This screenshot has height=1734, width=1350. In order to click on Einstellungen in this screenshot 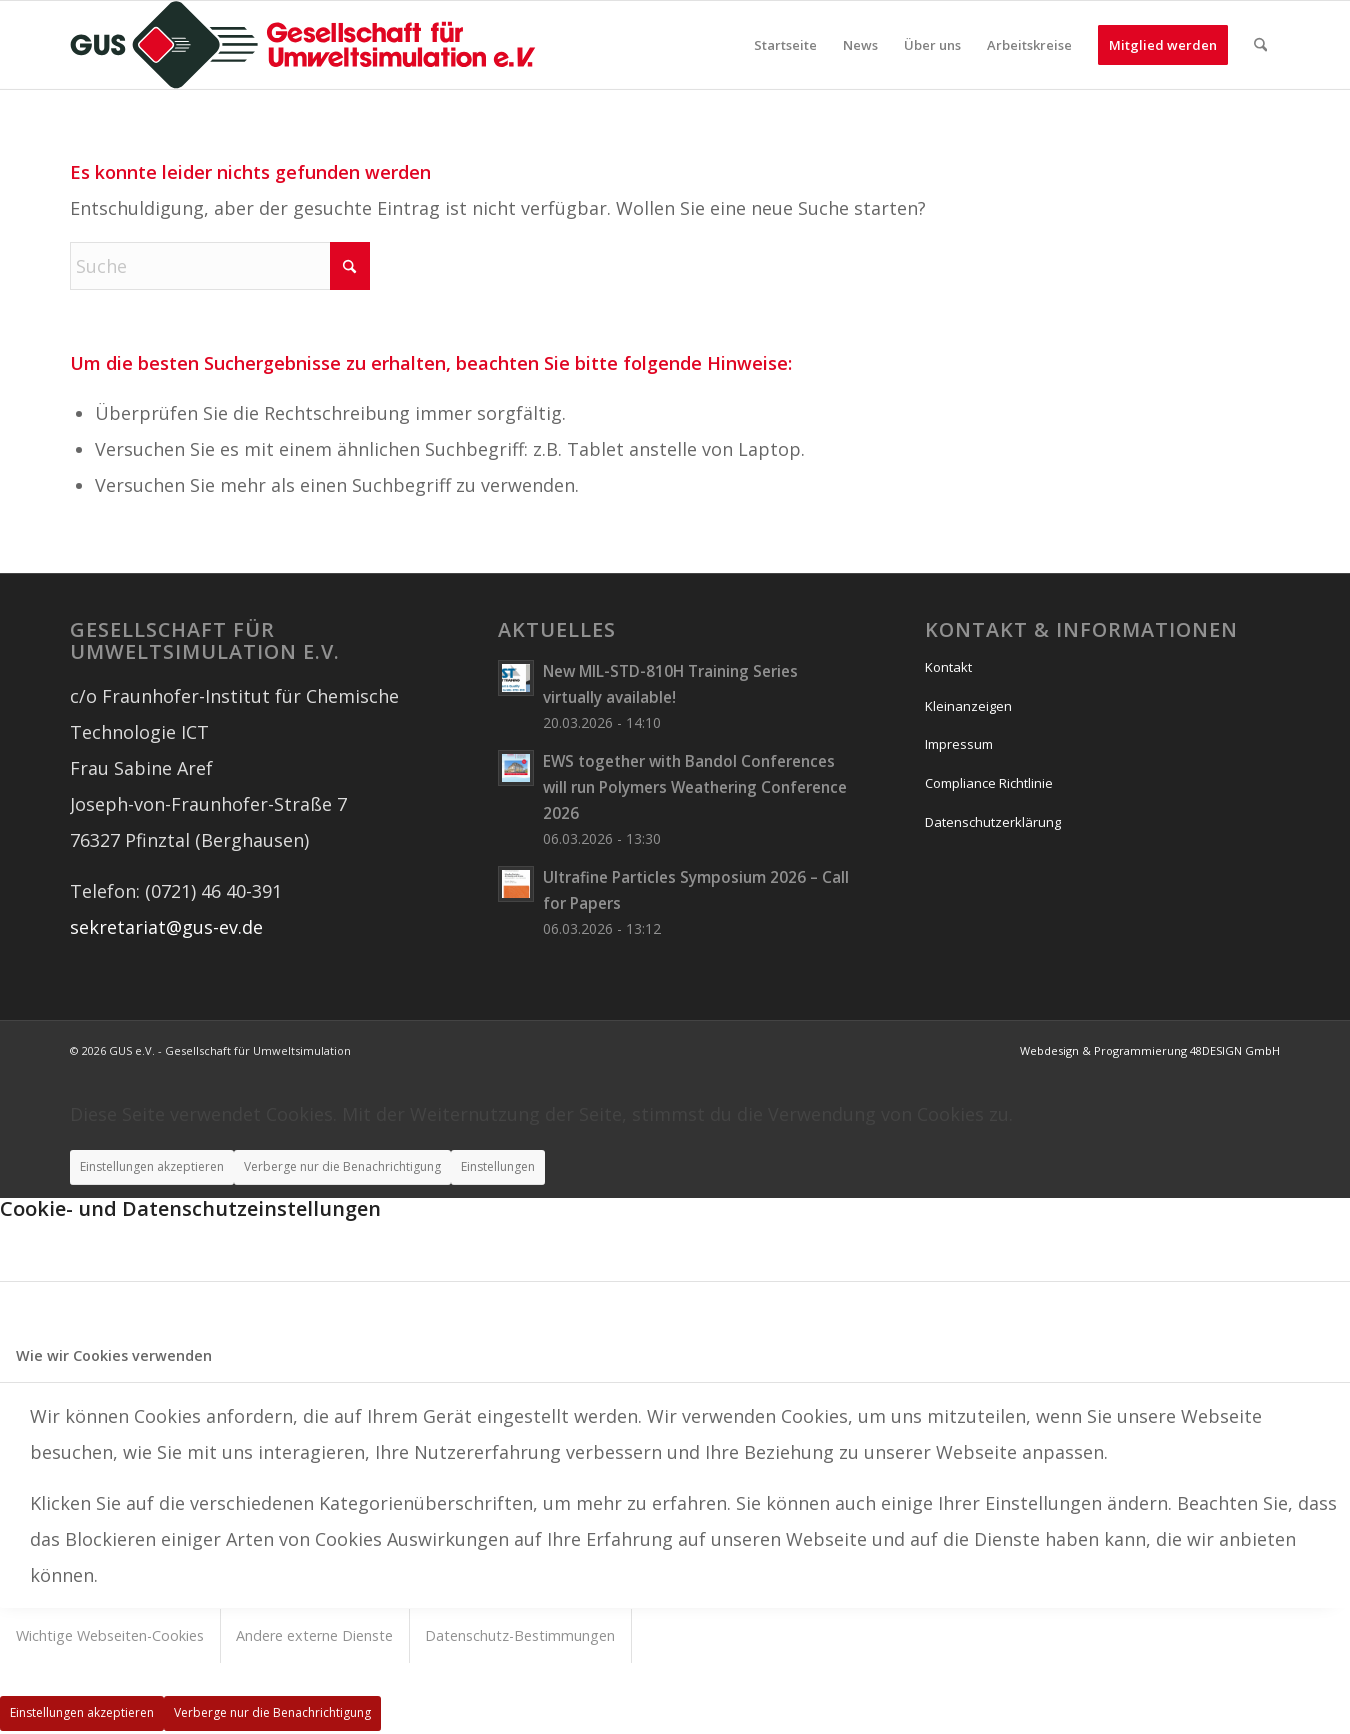, I will do `click(498, 1166)`.